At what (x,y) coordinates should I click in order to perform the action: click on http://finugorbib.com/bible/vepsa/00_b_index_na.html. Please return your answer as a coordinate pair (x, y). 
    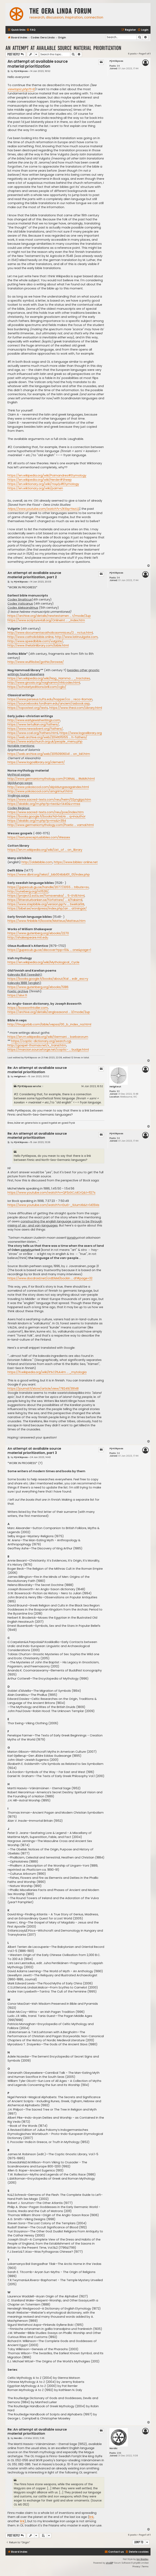
    Looking at the image, I should click on (49, 1024).